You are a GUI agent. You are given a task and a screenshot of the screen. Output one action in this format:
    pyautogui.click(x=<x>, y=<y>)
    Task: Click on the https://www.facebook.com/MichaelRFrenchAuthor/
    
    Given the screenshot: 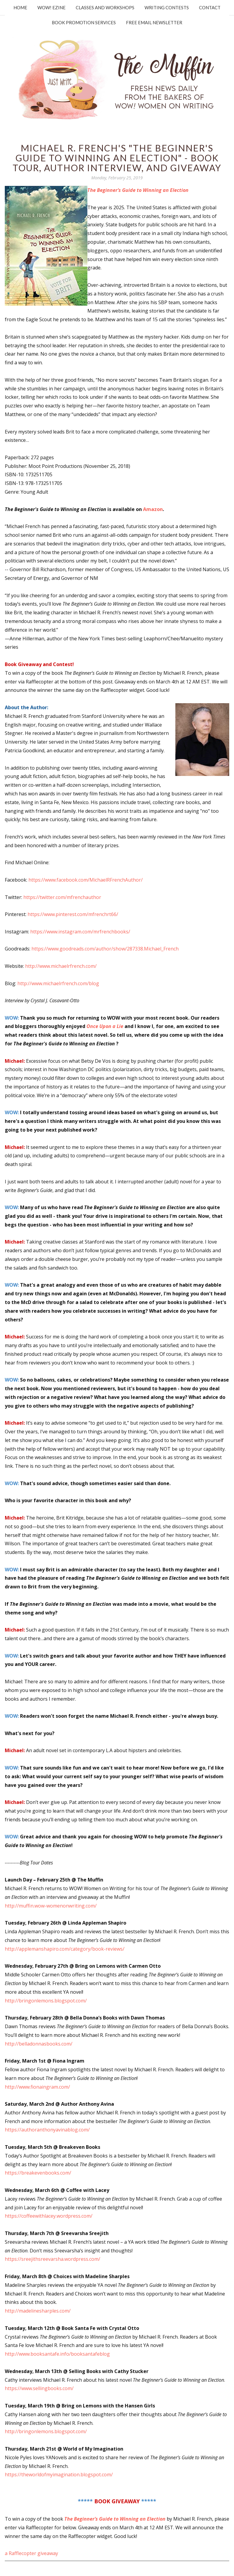 What is the action you would take?
    pyautogui.click(x=85, y=880)
    